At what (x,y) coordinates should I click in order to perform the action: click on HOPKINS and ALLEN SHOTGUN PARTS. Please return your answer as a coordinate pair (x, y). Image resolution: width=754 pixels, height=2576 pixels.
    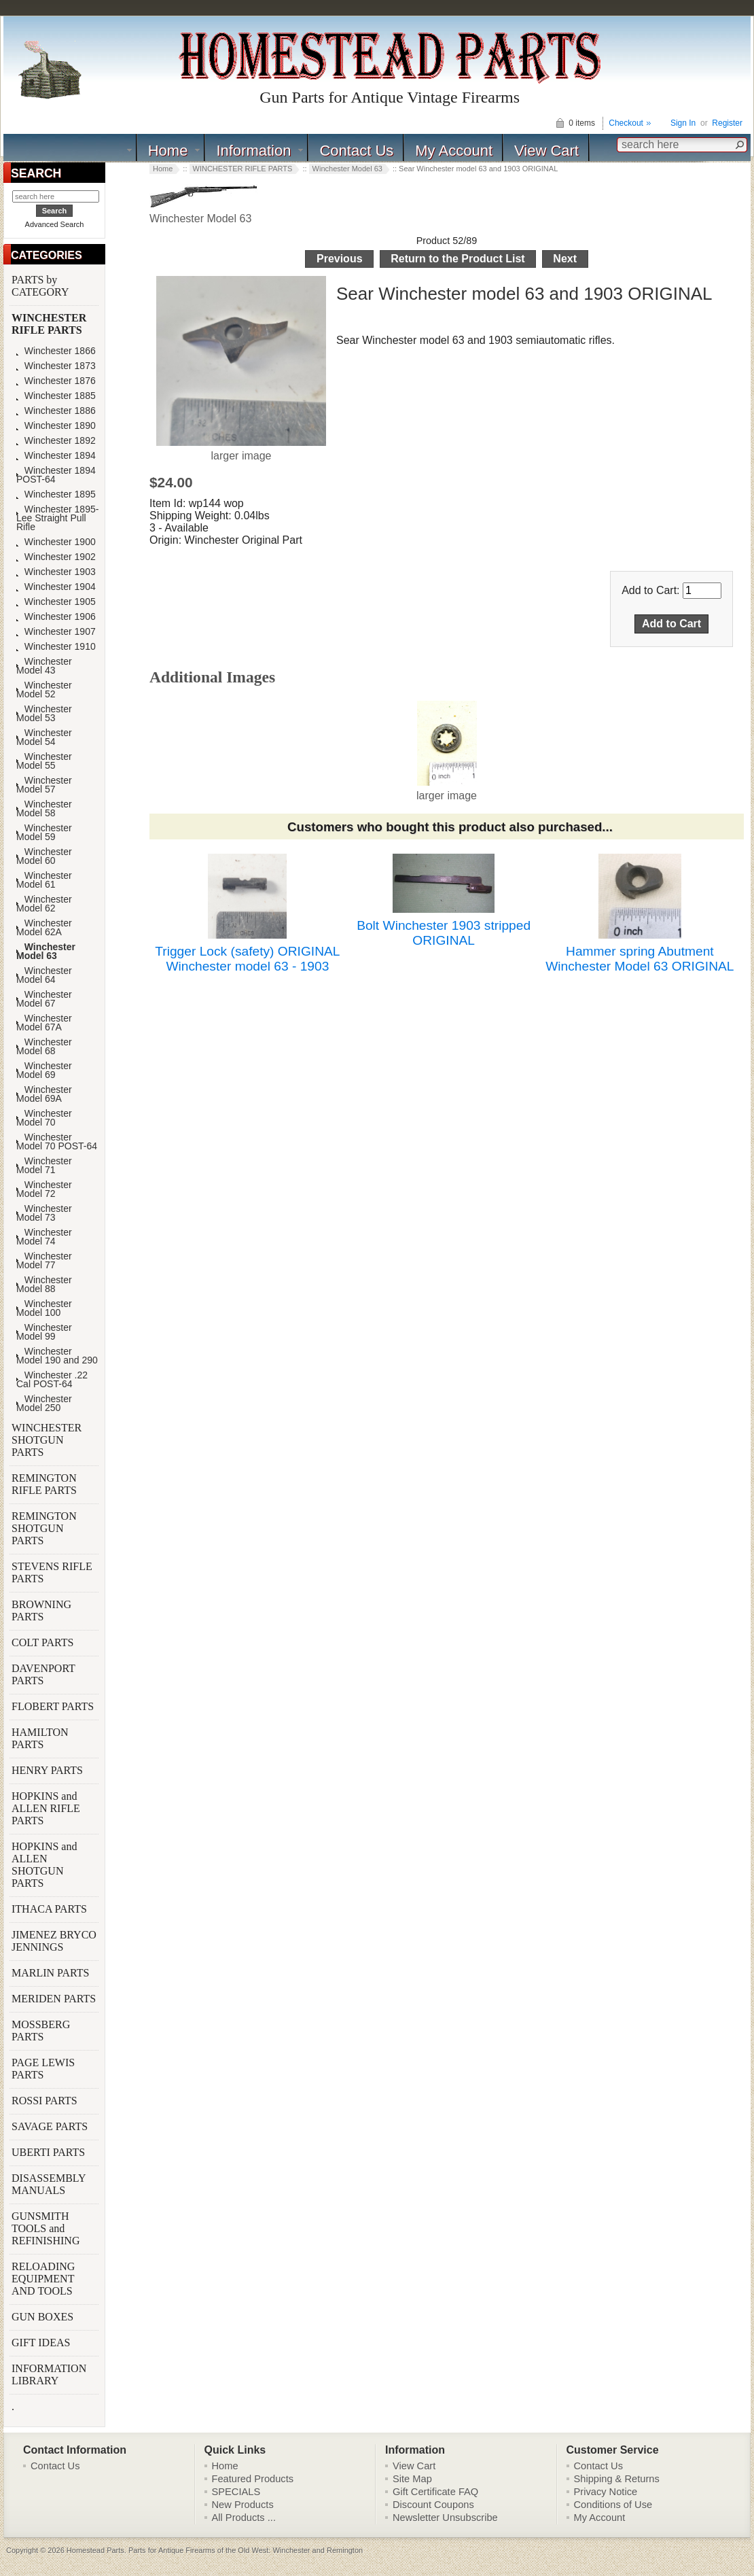
    Looking at the image, I should click on (44, 1865).